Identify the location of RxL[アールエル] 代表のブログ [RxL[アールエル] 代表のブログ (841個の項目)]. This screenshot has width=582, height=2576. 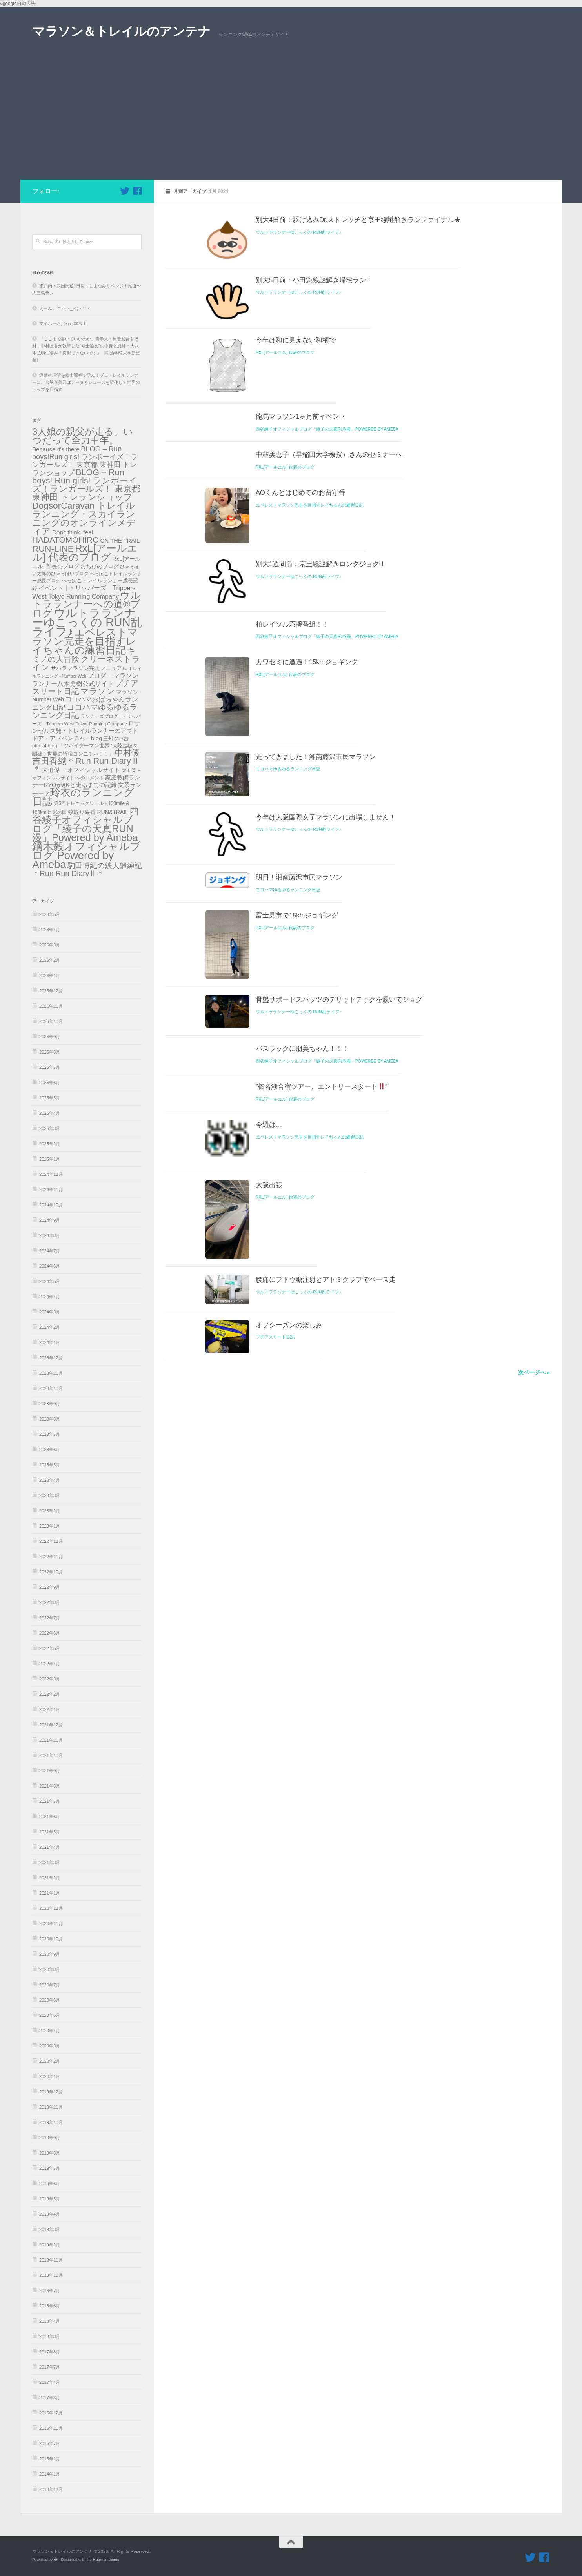
(85, 552).